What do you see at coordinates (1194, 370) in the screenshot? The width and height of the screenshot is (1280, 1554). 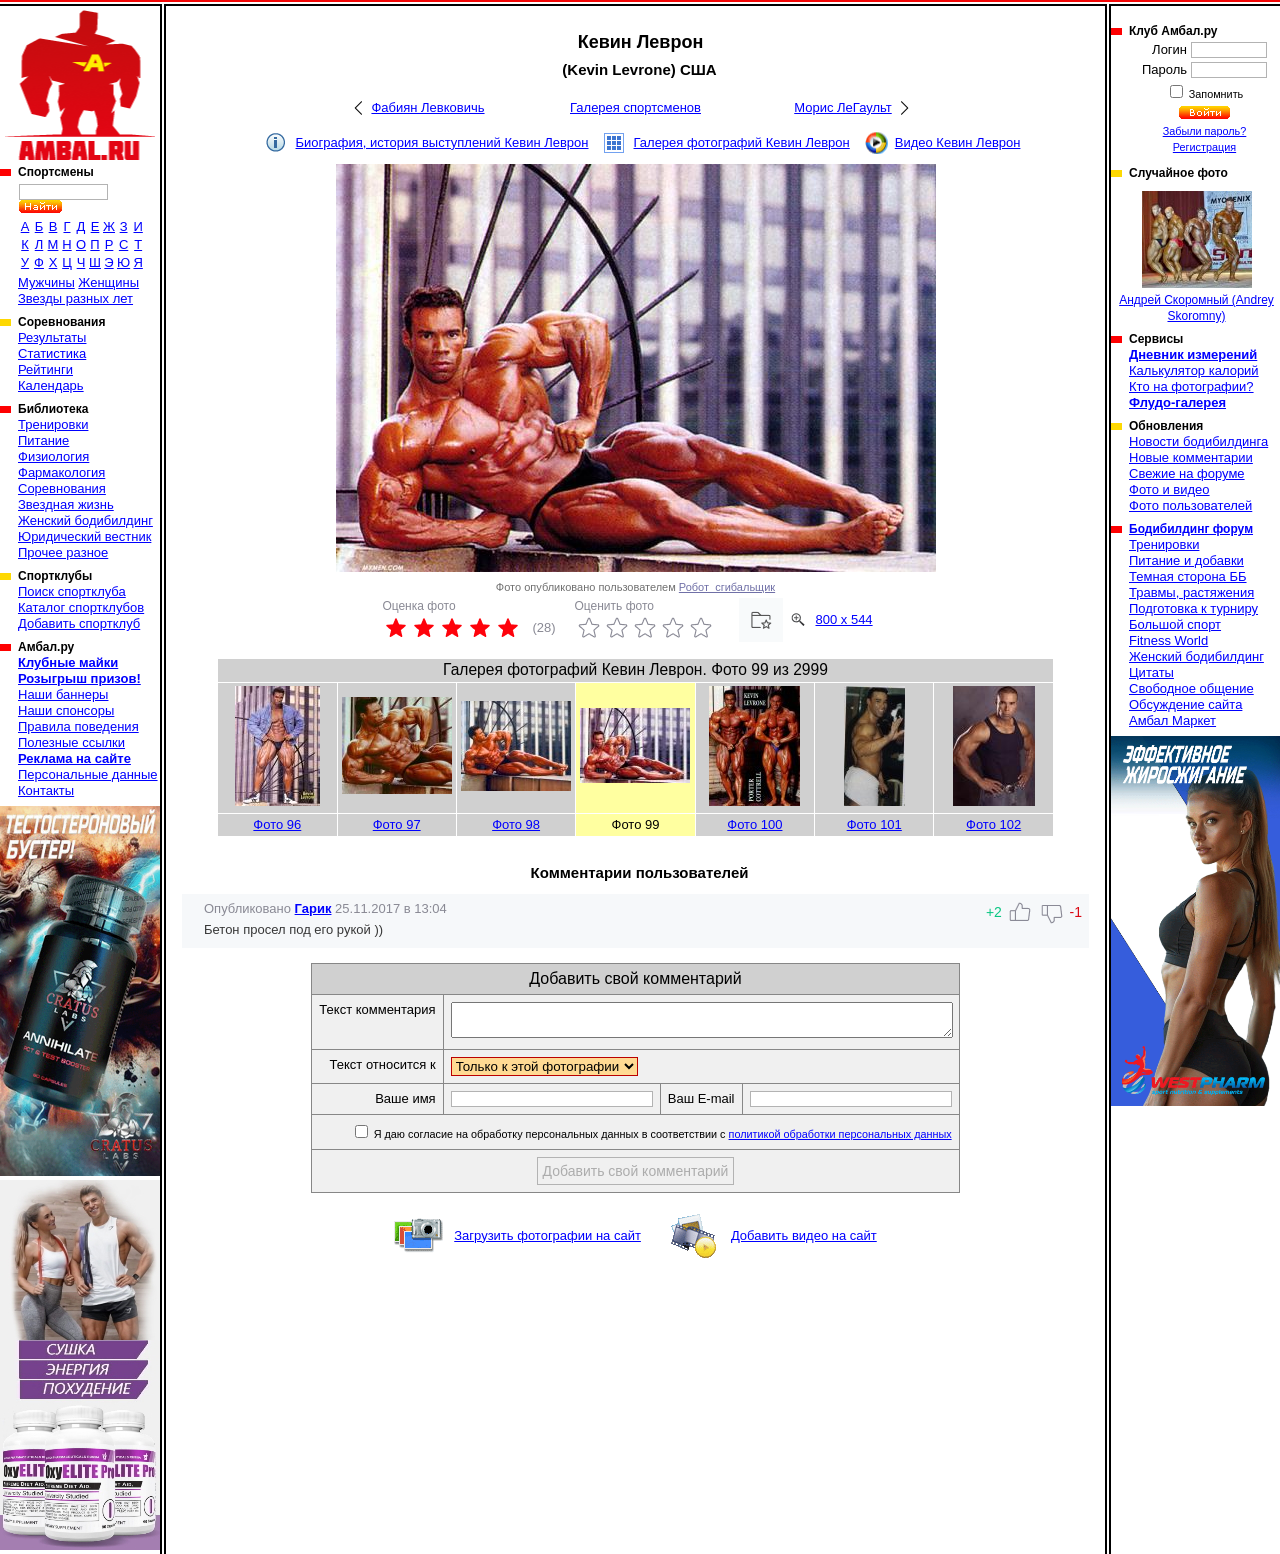 I see `Калькулятор калорий` at bounding box center [1194, 370].